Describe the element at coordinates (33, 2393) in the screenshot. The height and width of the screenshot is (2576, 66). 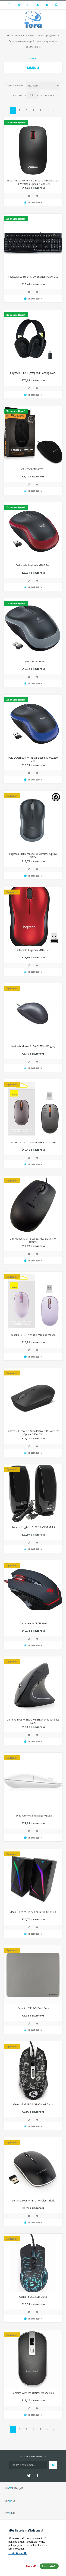
I see `Gembird Wireless Optical Mouse Gold` at that location.